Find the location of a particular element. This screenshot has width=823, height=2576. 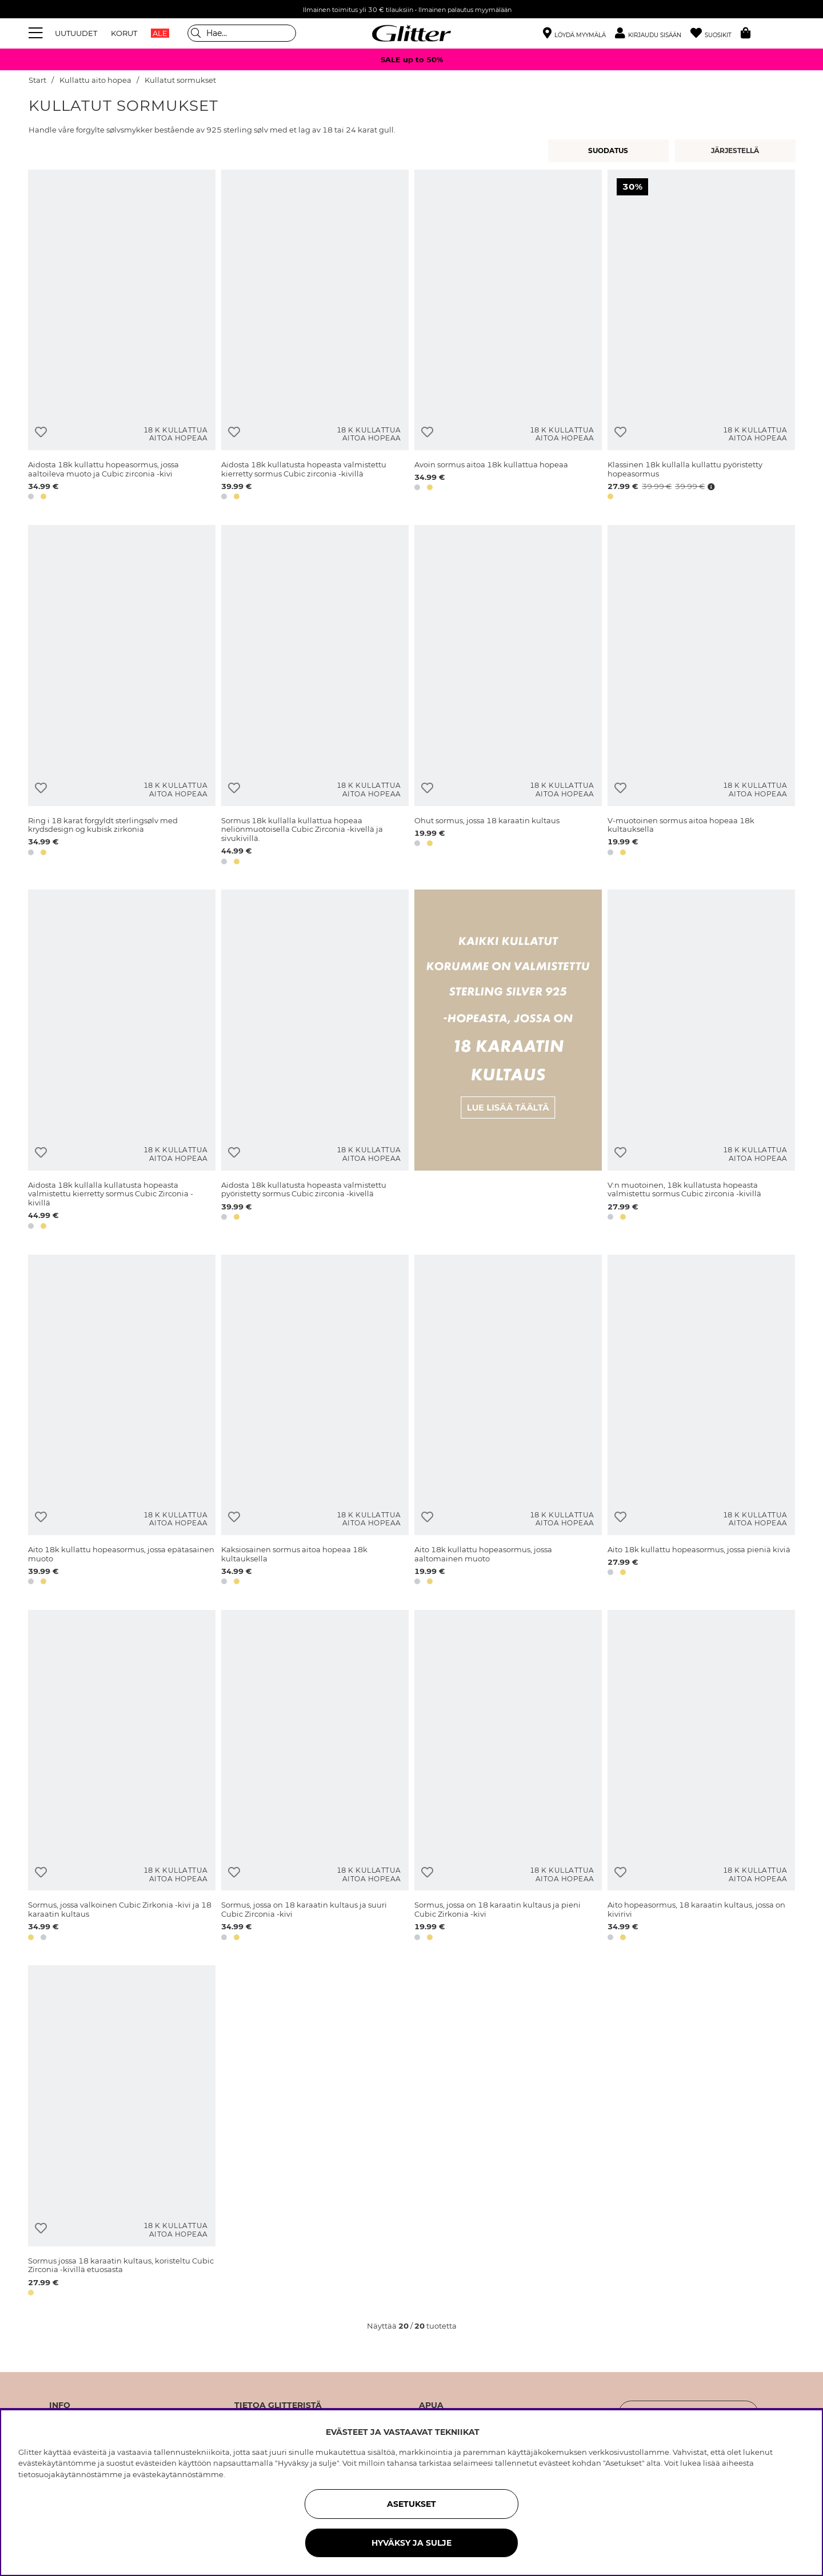

[V:n muotoinen, 18k kullatusta hopeasta valmistettu sormus Cubic zirconia -kivillä] is located at coordinates (701, 1061).